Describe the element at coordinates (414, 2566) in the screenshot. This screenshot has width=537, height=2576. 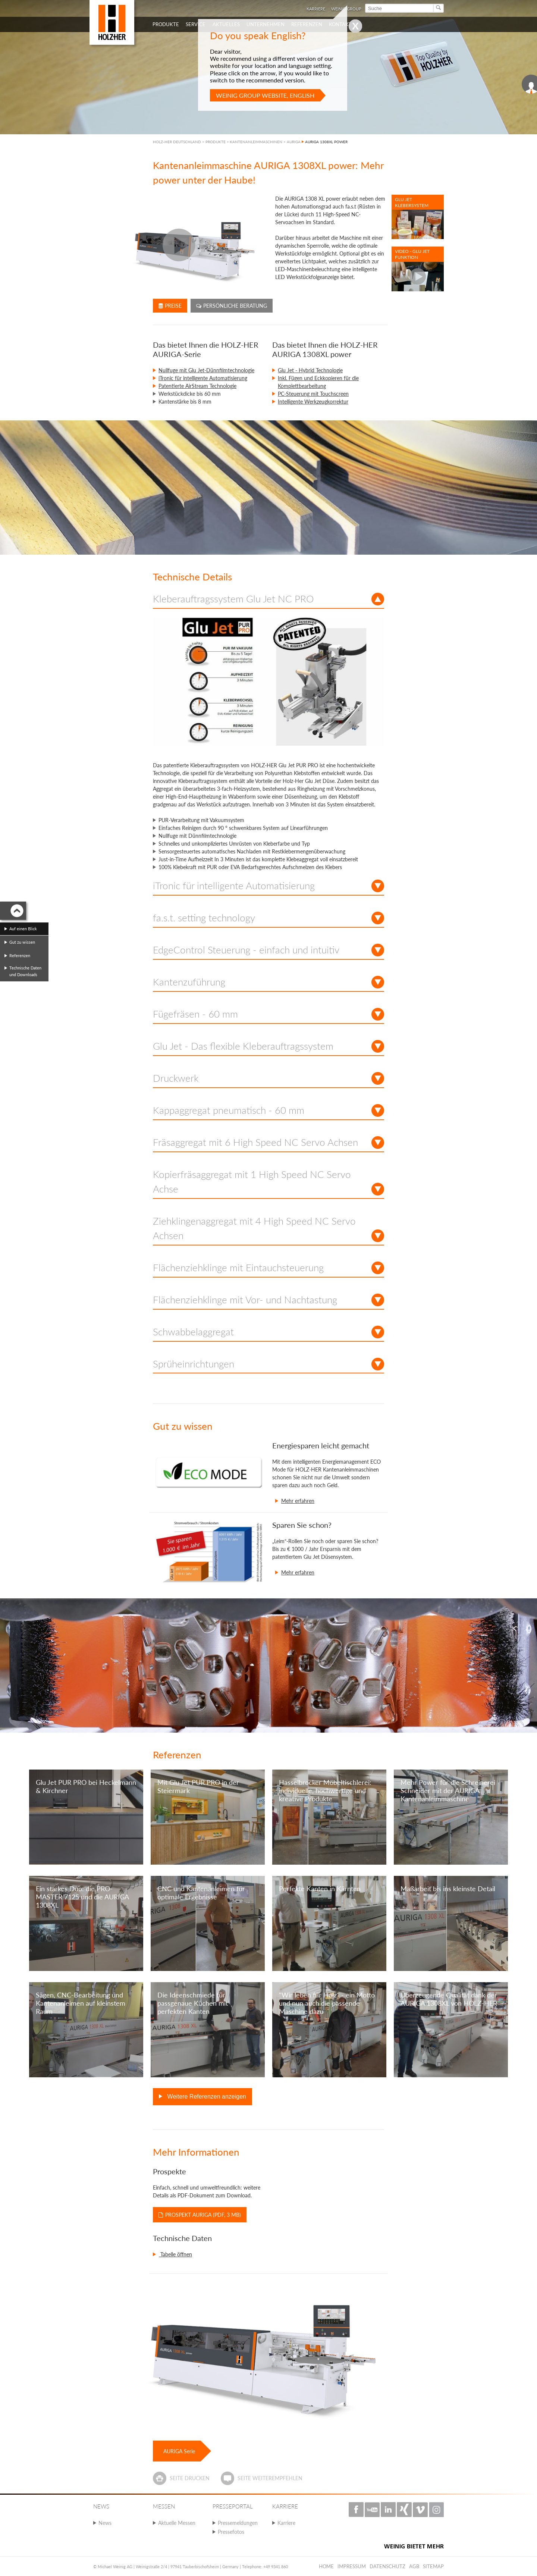
I see `AGB` at that location.